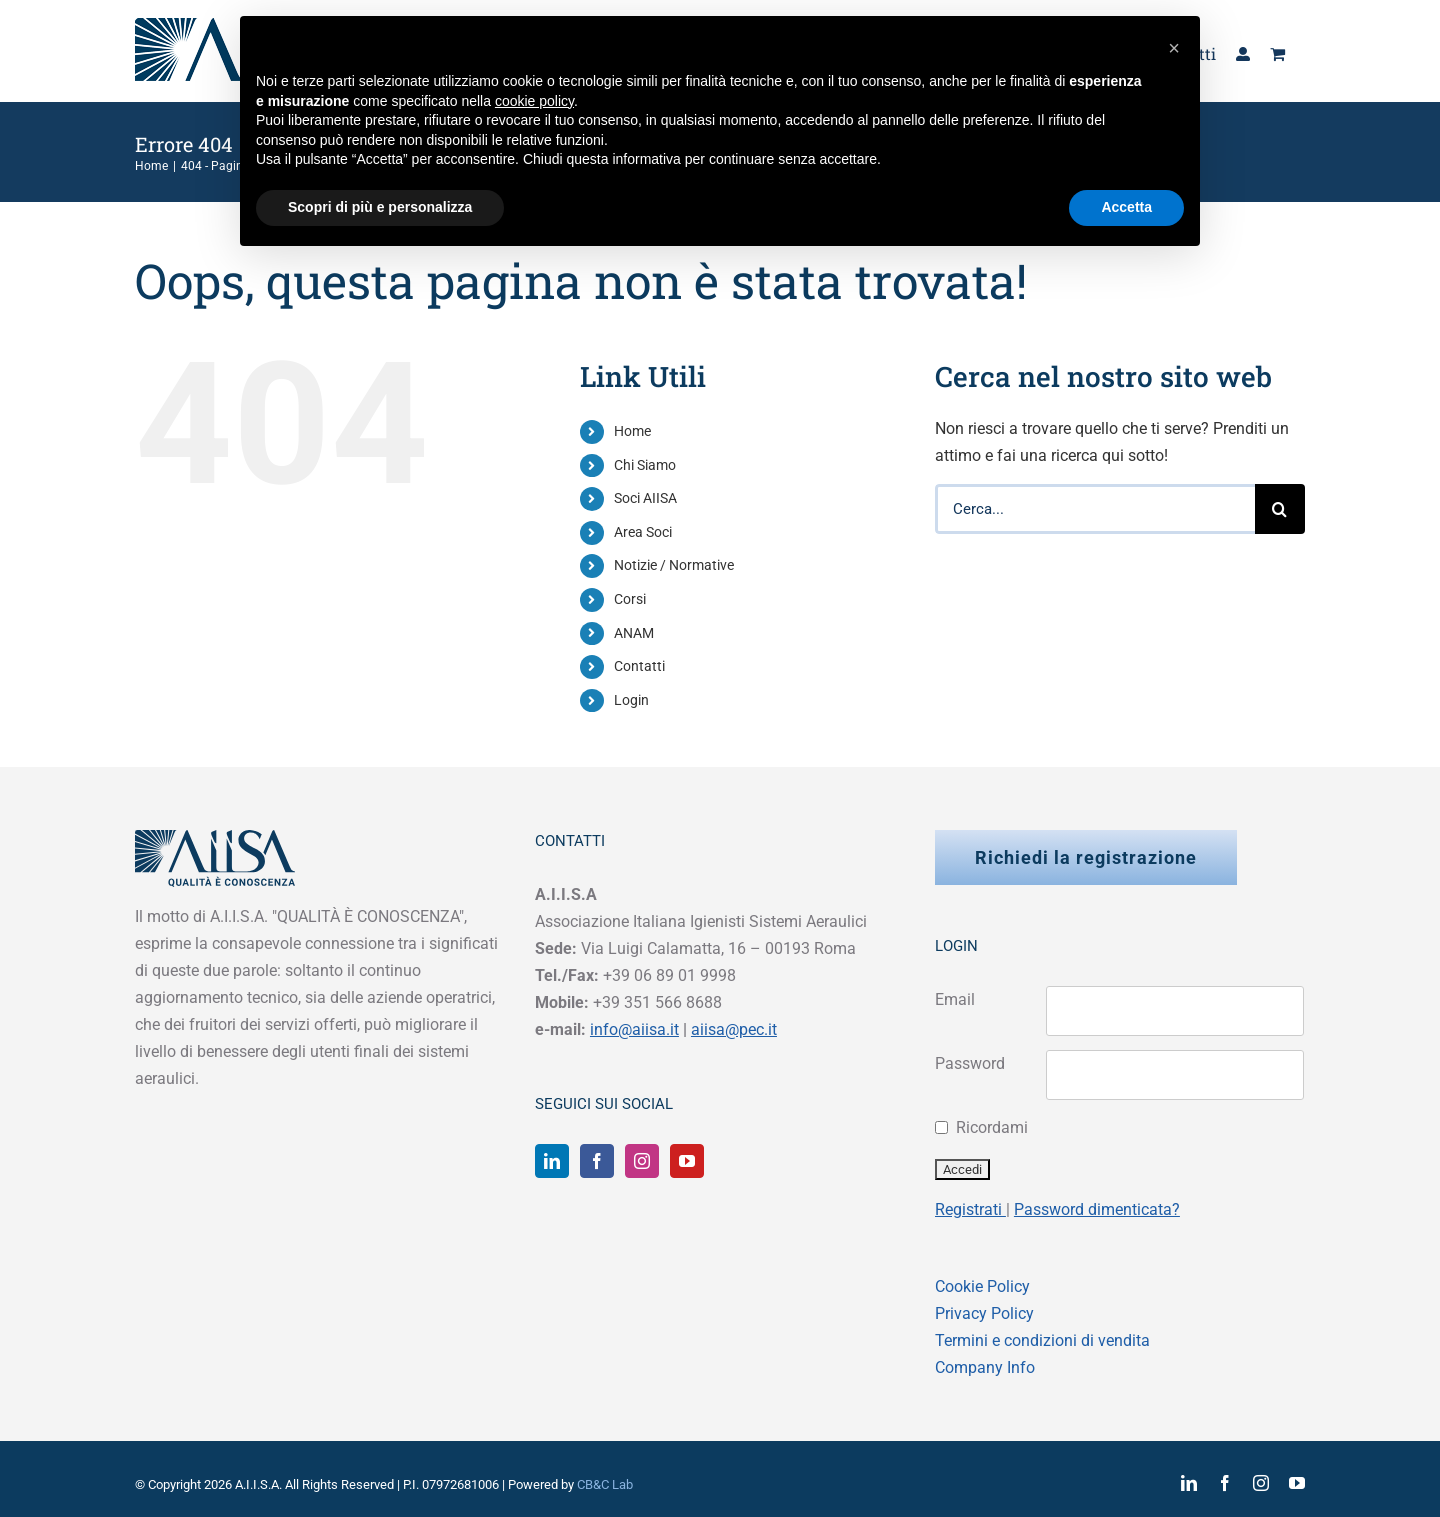 This screenshot has height=1517, width=1440. What do you see at coordinates (985, 1367) in the screenshot?
I see `Company Info` at bounding box center [985, 1367].